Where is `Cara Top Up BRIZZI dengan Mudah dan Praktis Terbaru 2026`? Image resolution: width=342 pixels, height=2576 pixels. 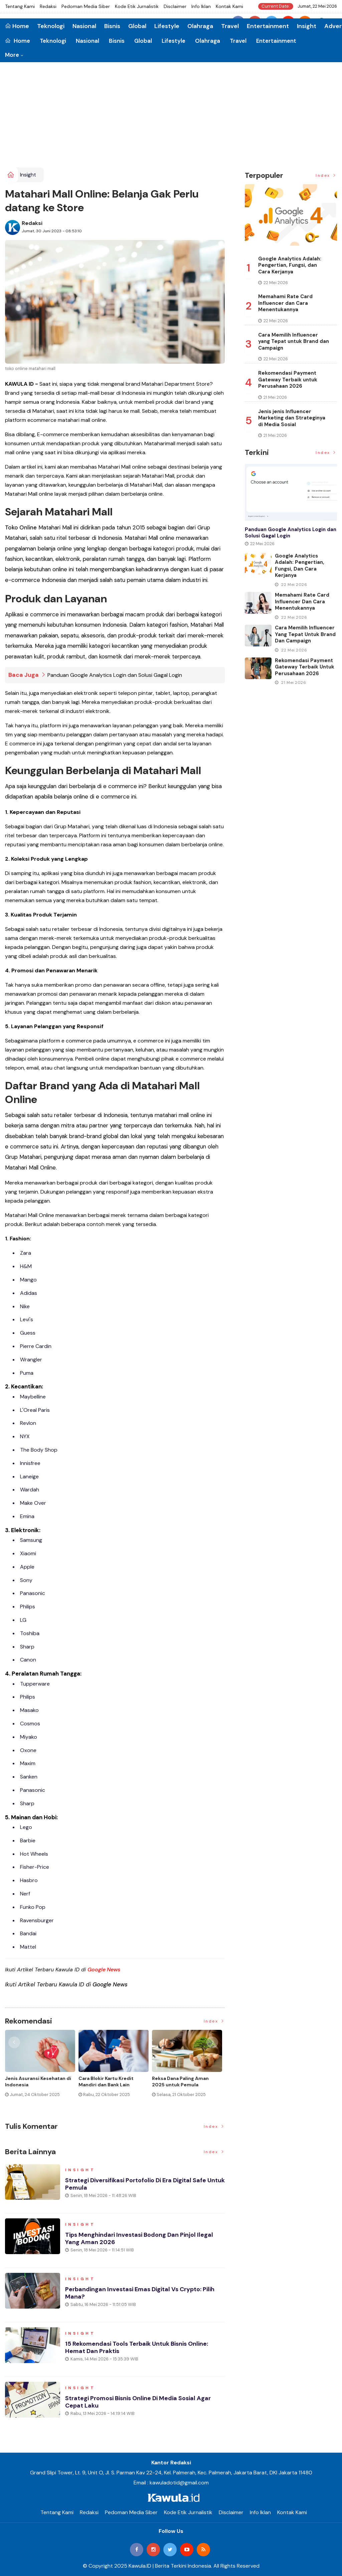
Cara Top Up BRIZZI dengan Mudah dan Praktis Terbaru 2026 is located at coordinates (37, 2084).